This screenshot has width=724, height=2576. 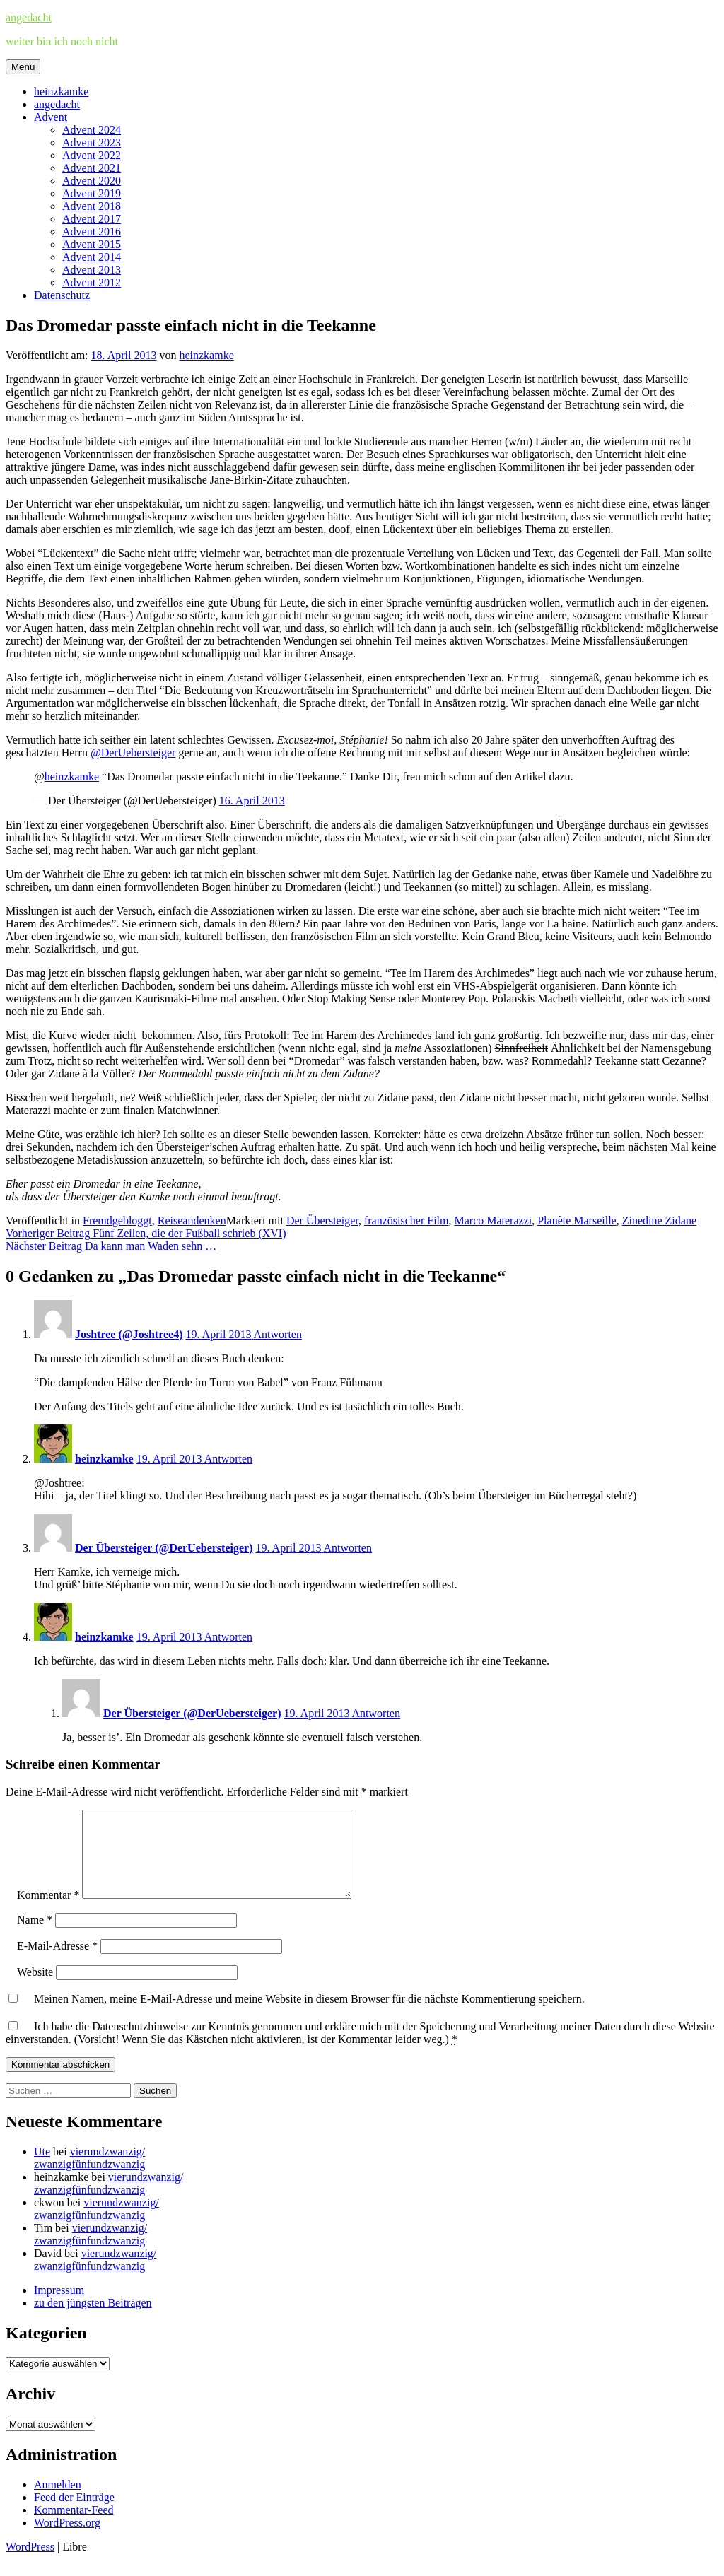 I want to click on Fremdgebloggt, so click(x=117, y=1220).